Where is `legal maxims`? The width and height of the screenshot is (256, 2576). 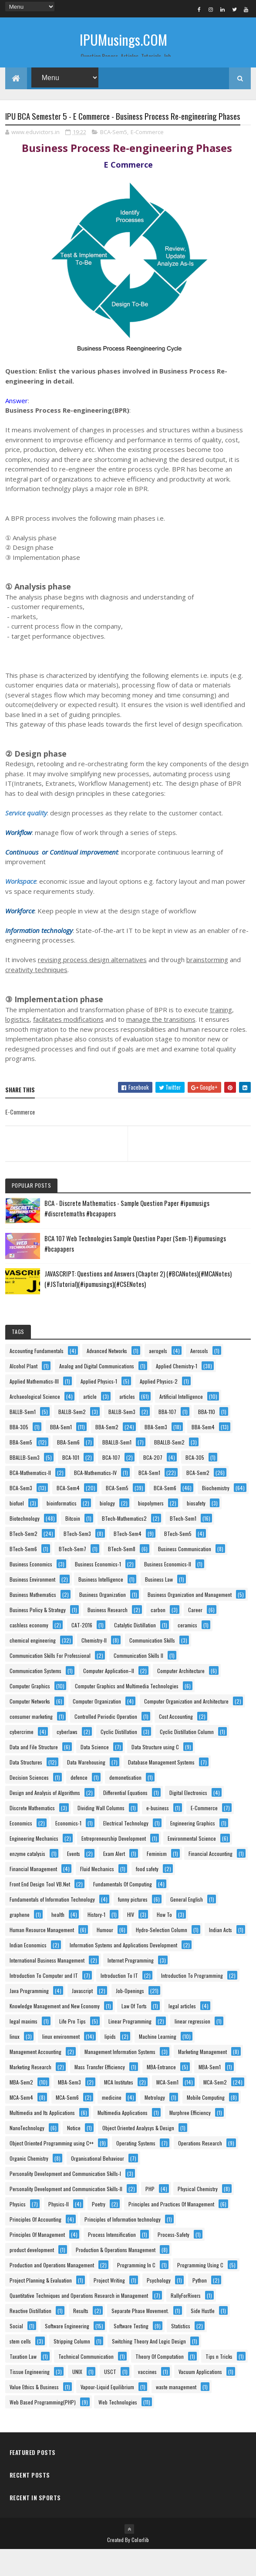 legal maxims is located at coordinates (23, 2047).